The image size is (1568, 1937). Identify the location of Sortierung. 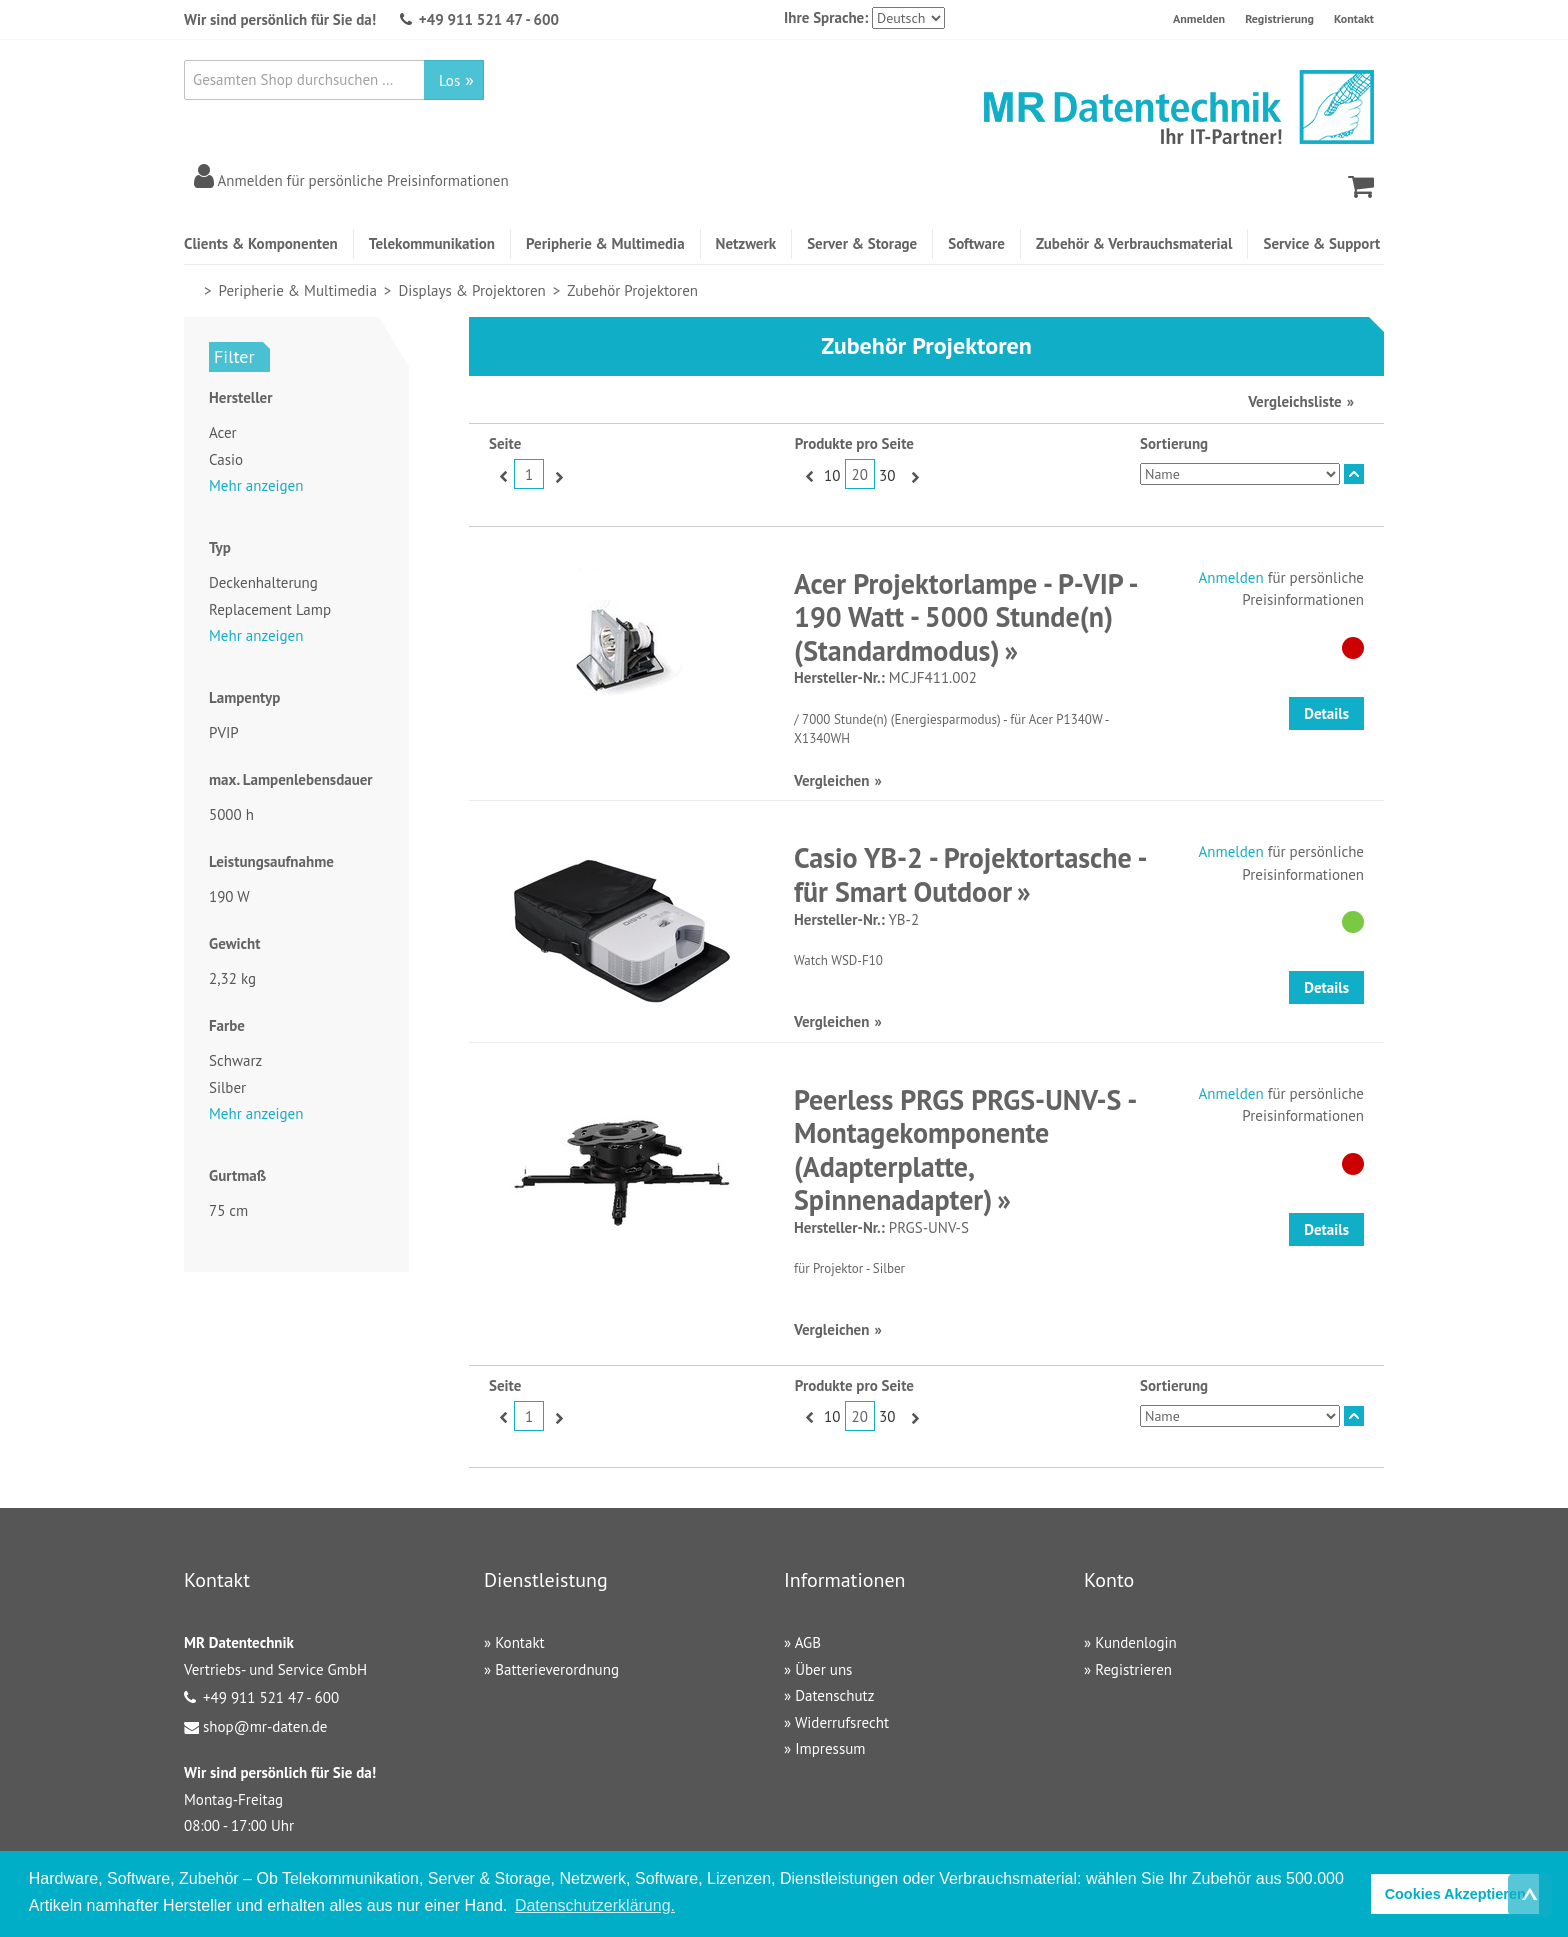
(1174, 443).